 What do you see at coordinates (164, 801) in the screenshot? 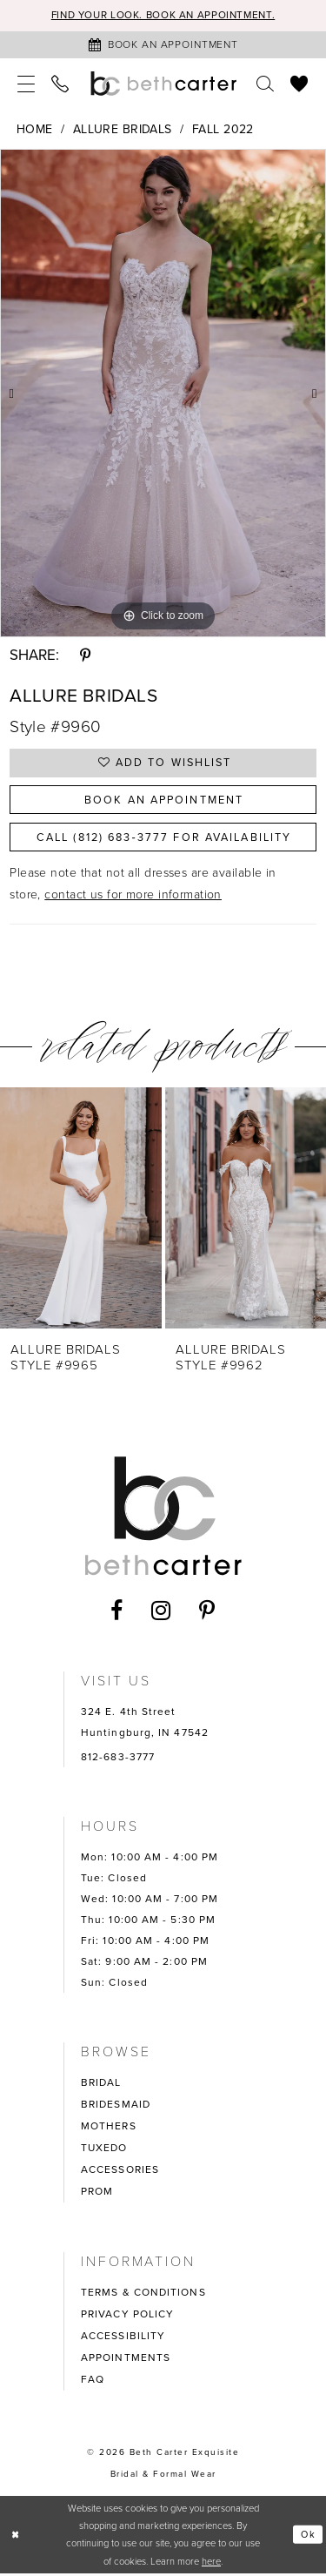
I see `Book an Appointment` at bounding box center [164, 801].